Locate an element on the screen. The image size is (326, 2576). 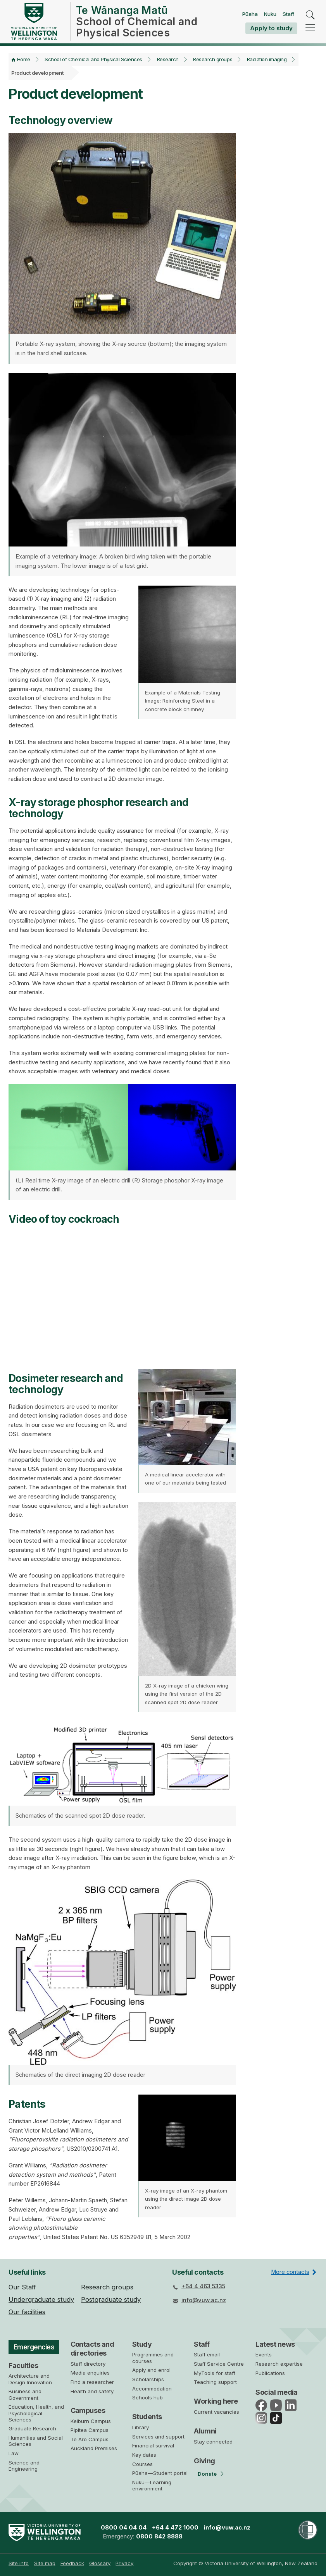
Emergencies is located at coordinates (35, 2347).